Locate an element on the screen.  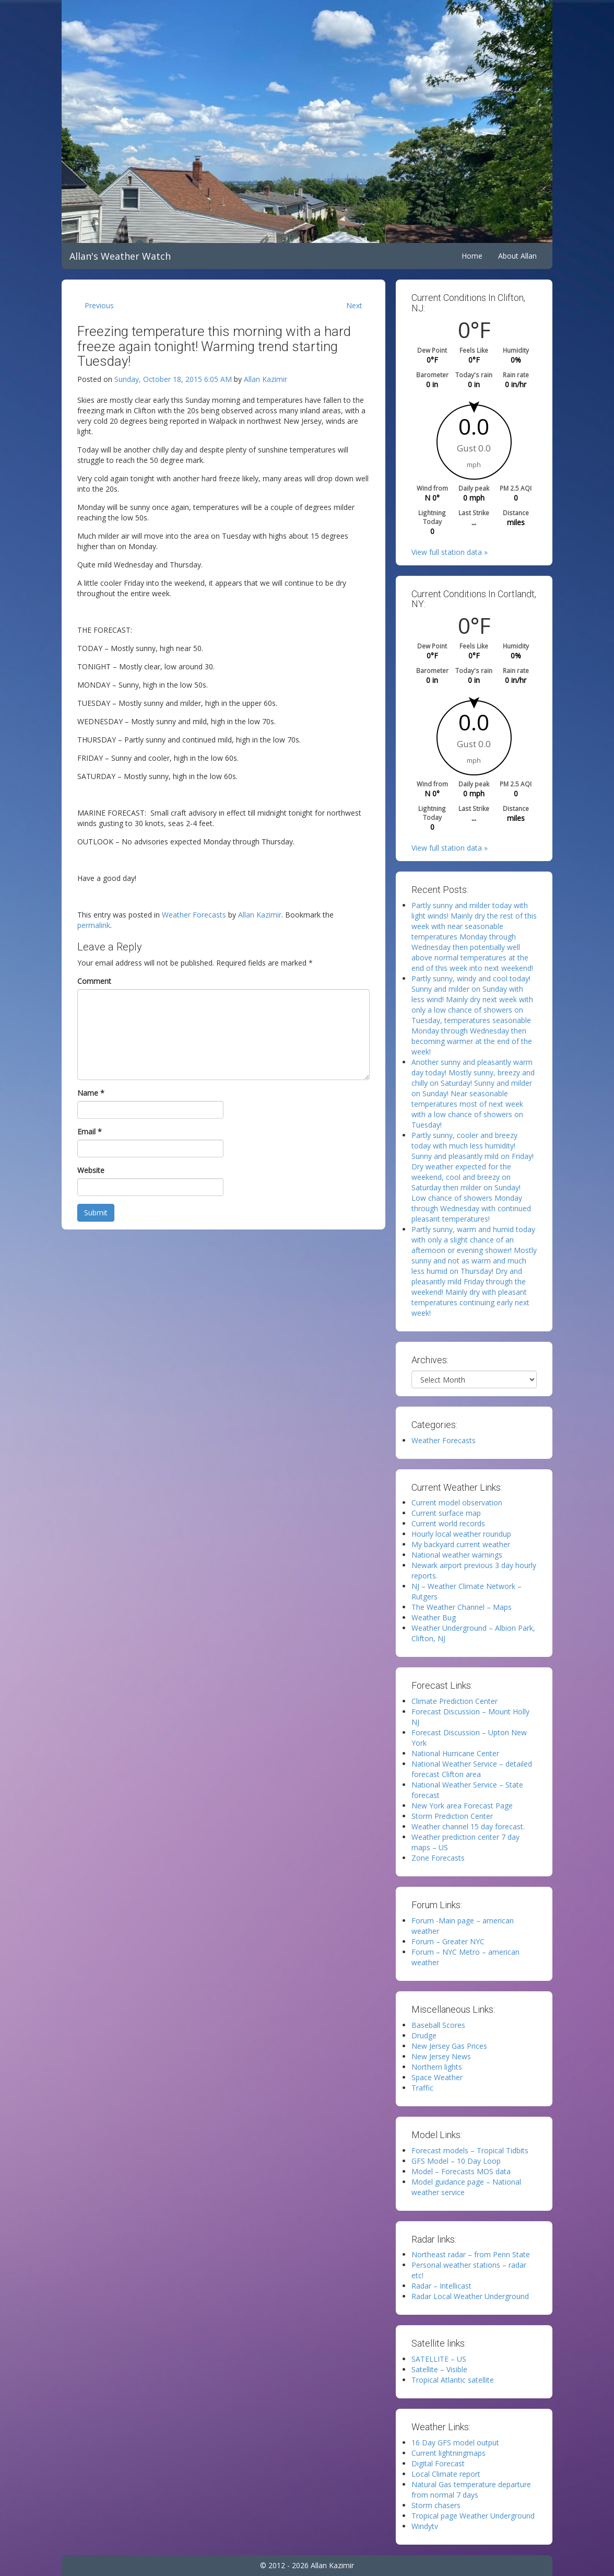
My backyard current weather is located at coordinates (460, 1544).